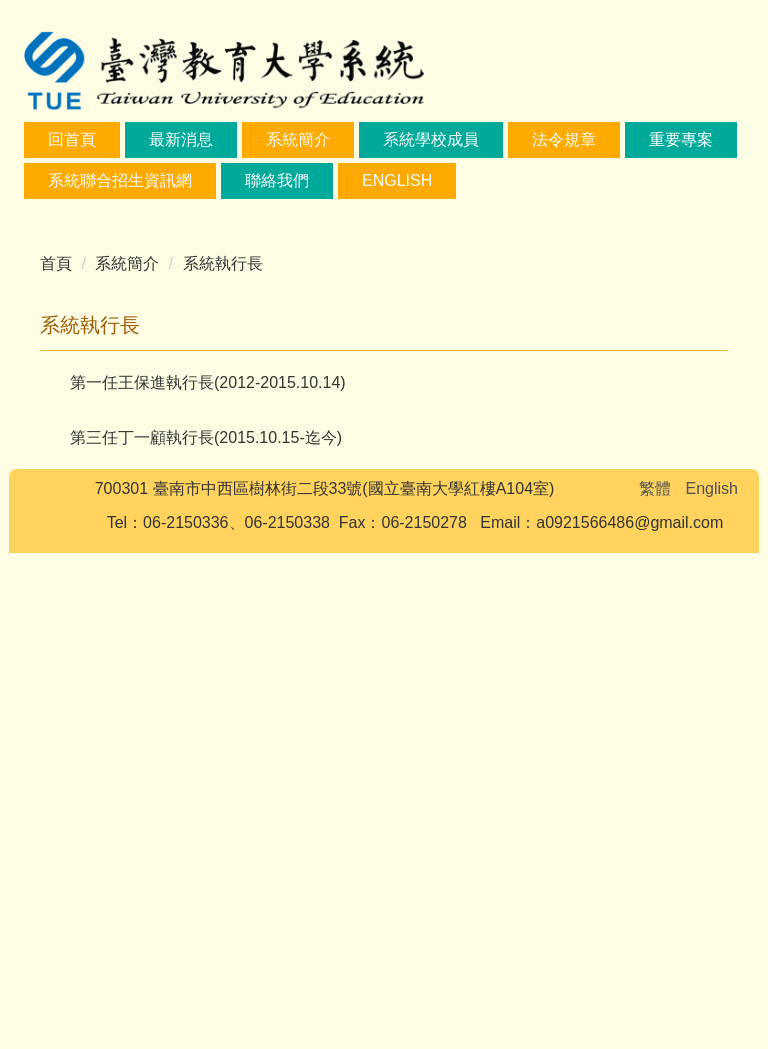 The width and height of the screenshot is (768, 1049). What do you see at coordinates (681, 139) in the screenshot?
I see `重要專案 [button]` at bounding box center [681, 139].